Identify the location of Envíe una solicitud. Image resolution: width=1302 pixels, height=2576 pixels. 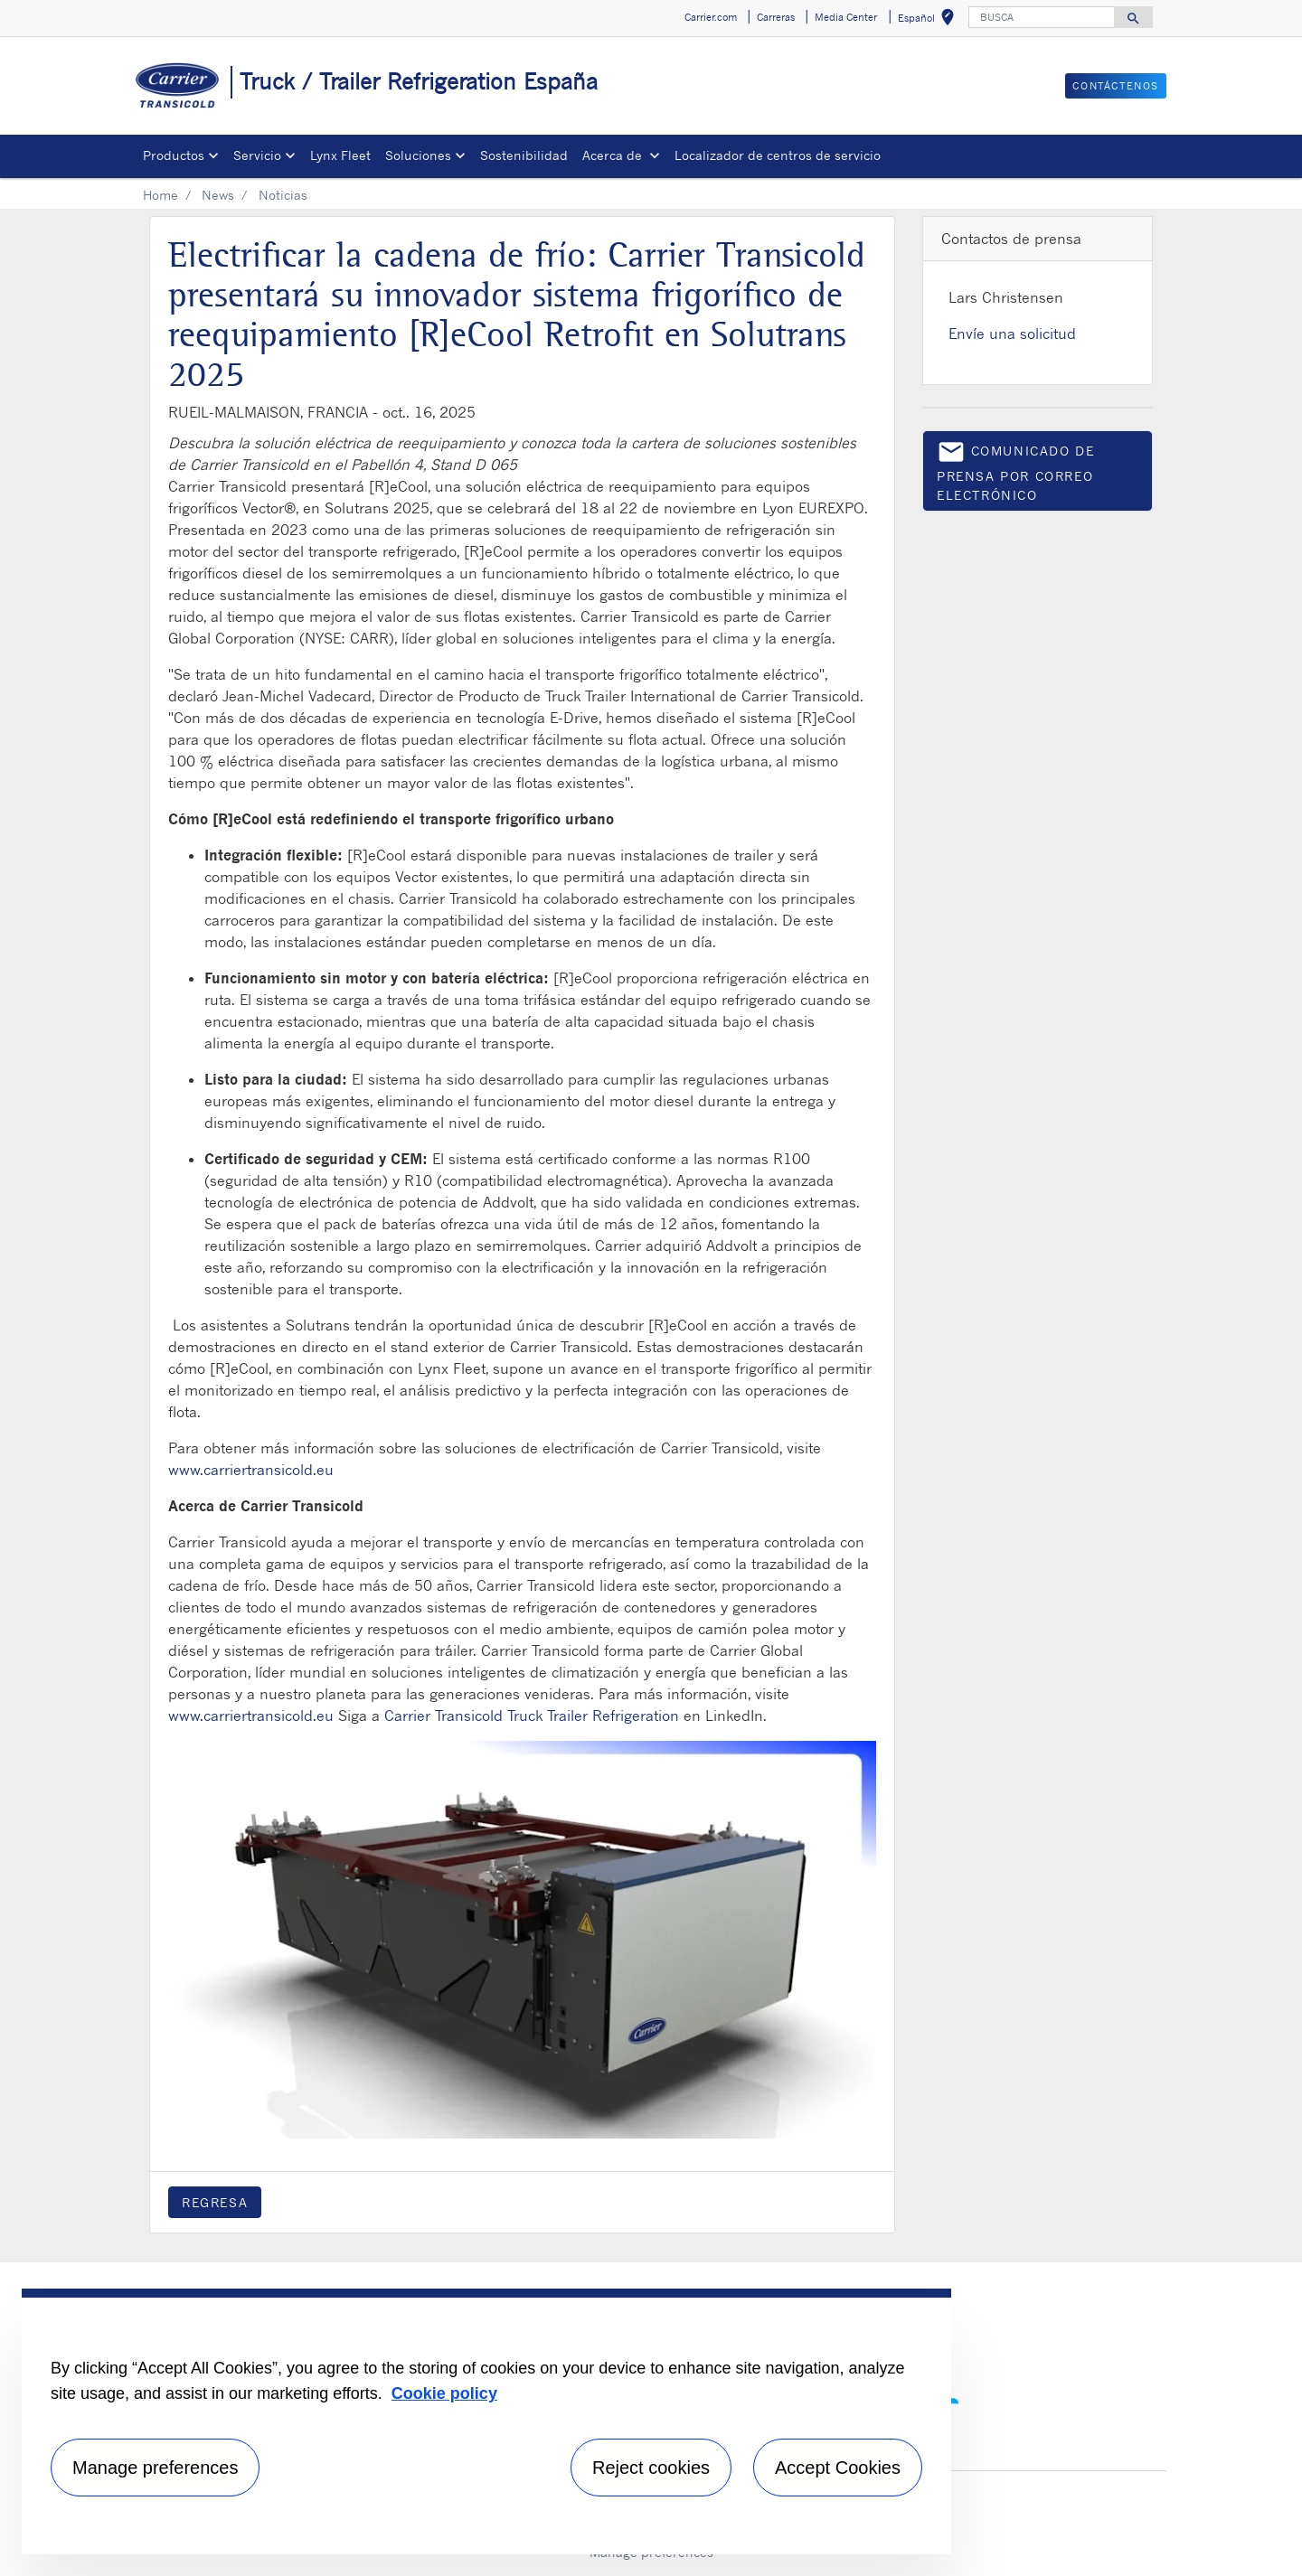
(1012, 333).